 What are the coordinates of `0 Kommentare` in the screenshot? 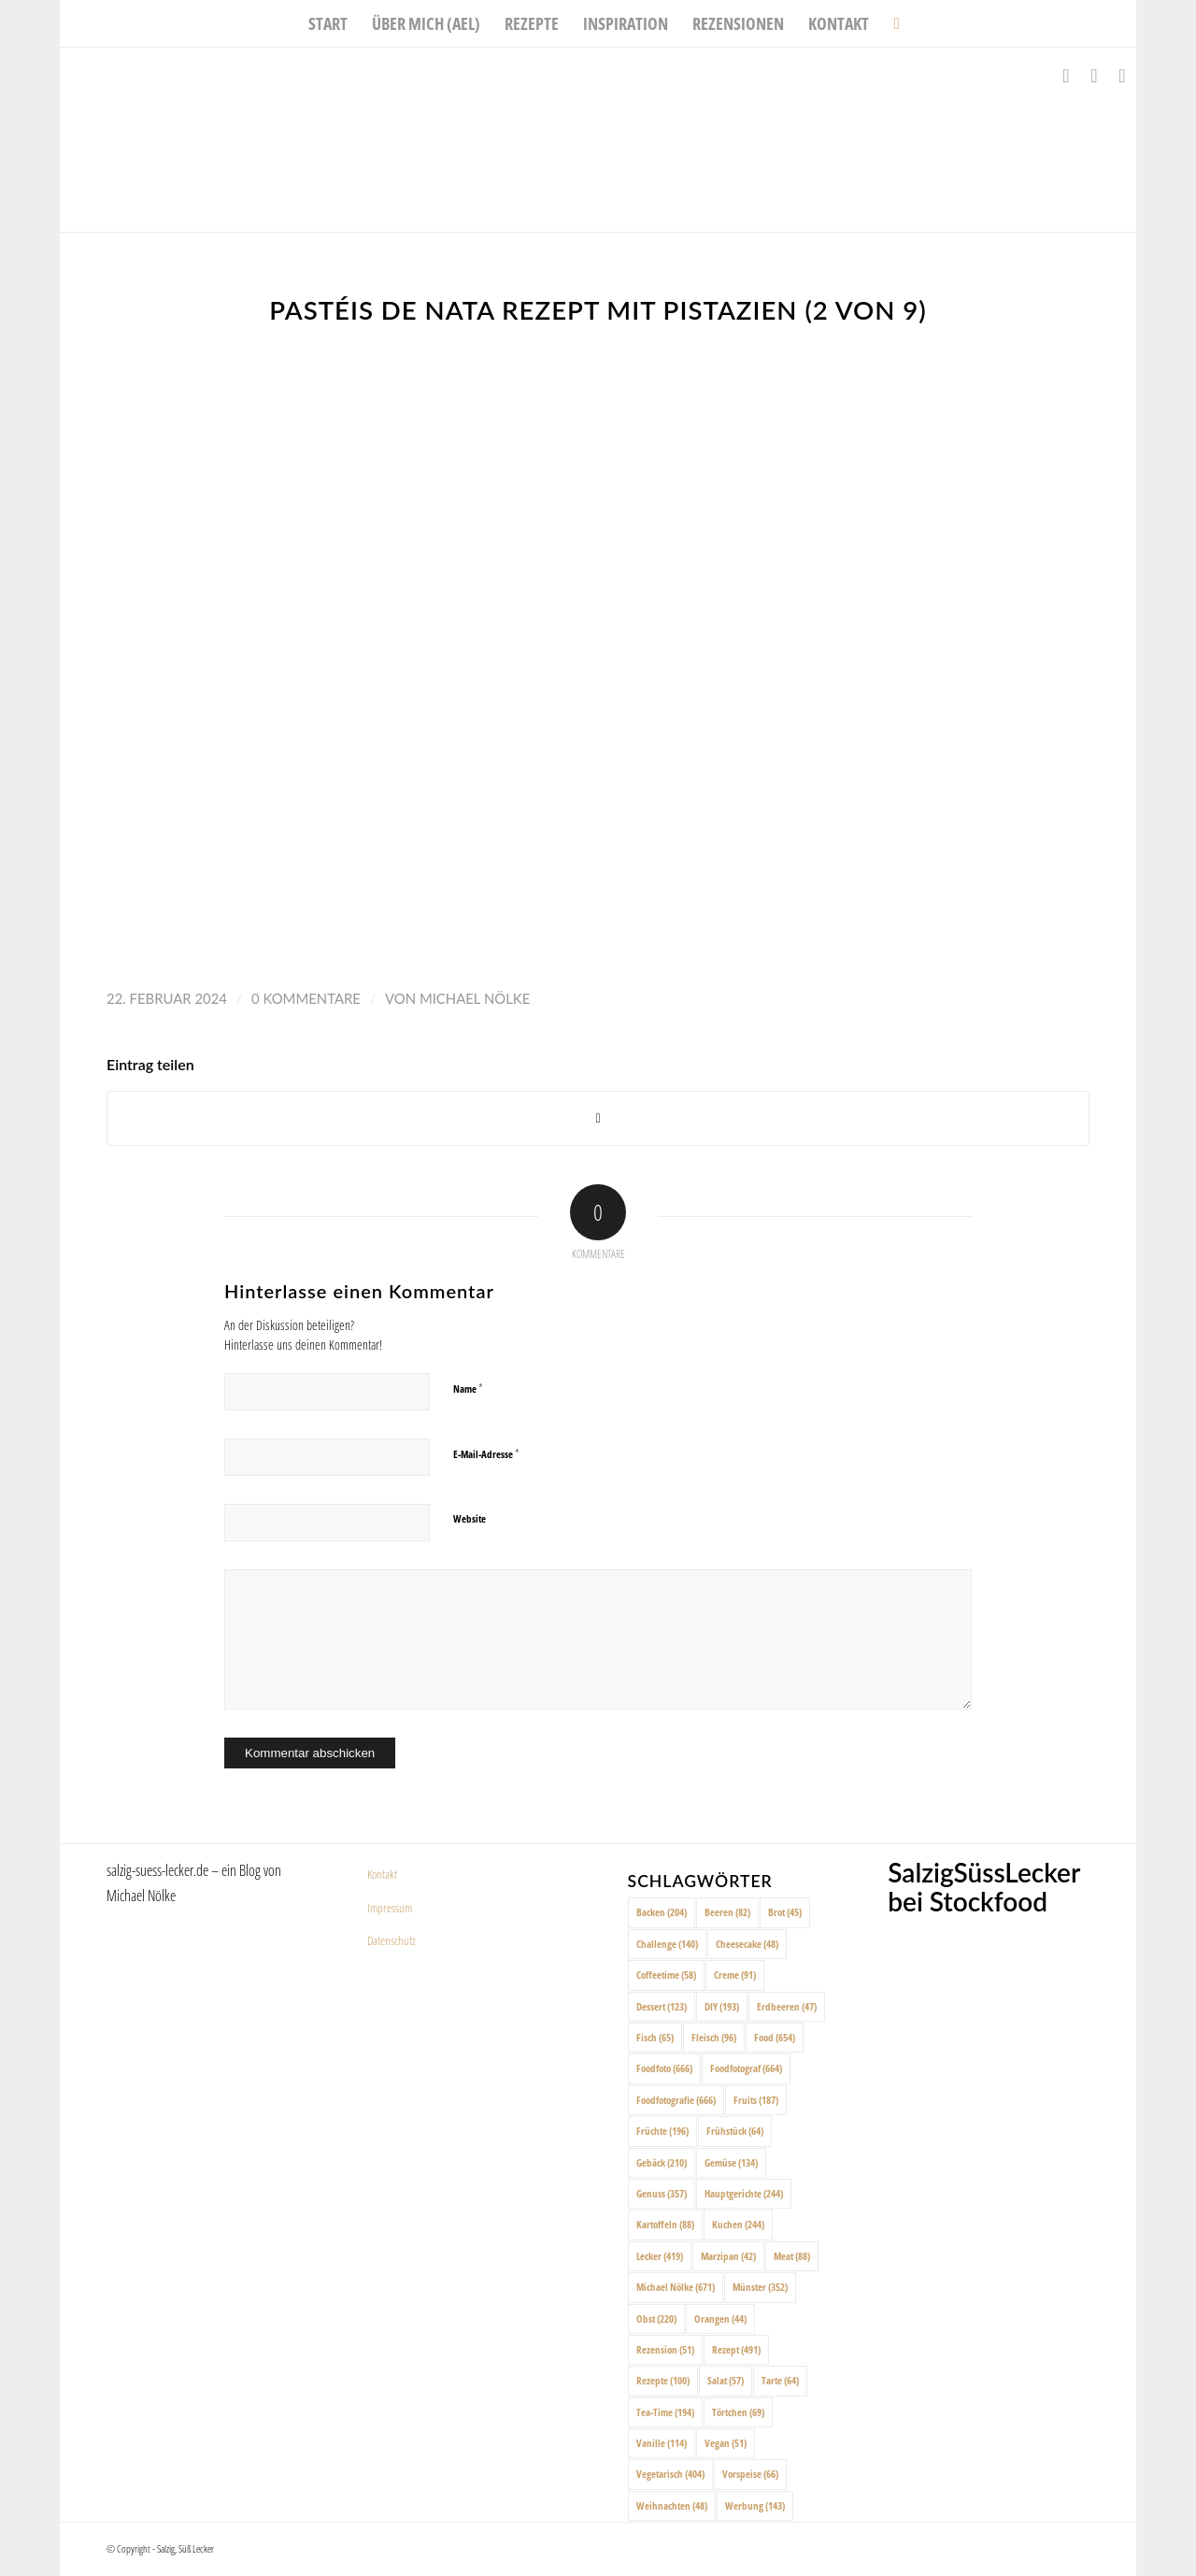 It's located at (306, 998).